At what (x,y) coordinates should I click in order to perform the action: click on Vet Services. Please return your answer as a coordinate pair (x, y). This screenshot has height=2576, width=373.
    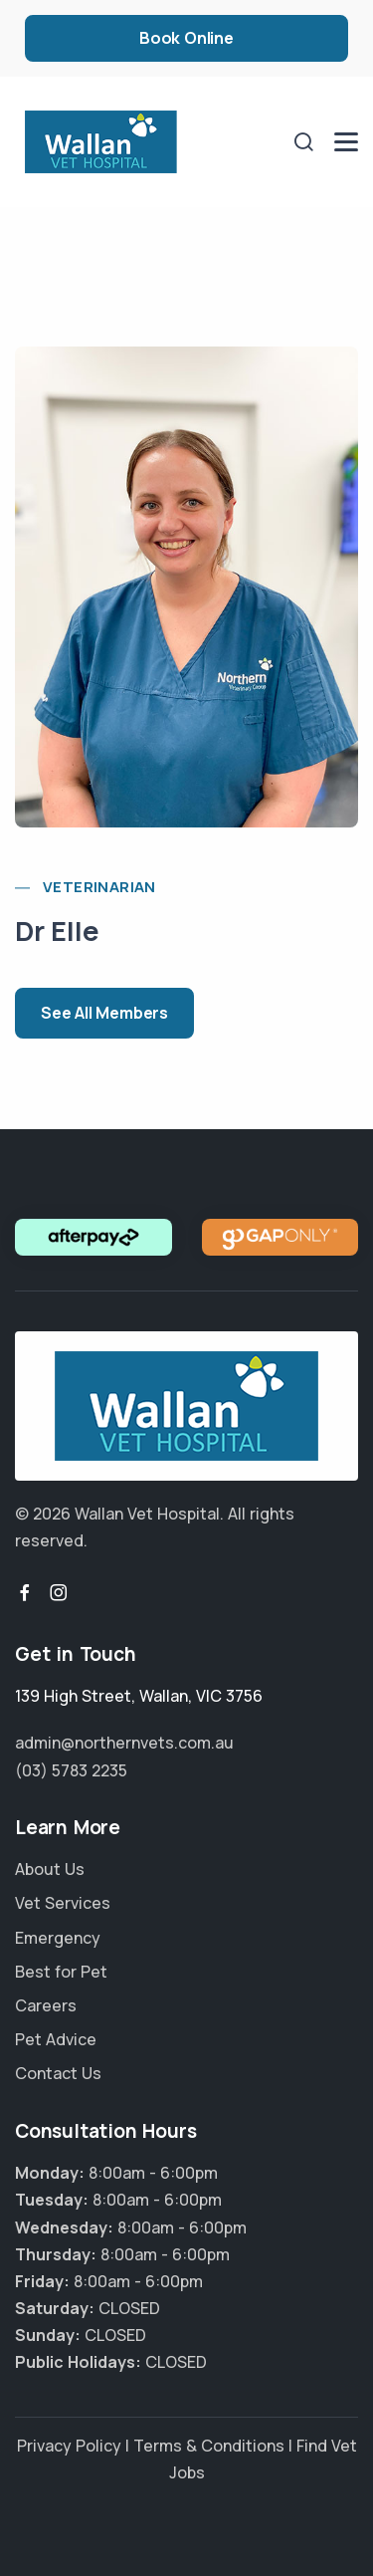
    Looking at the image, I should click on (62, 1903).